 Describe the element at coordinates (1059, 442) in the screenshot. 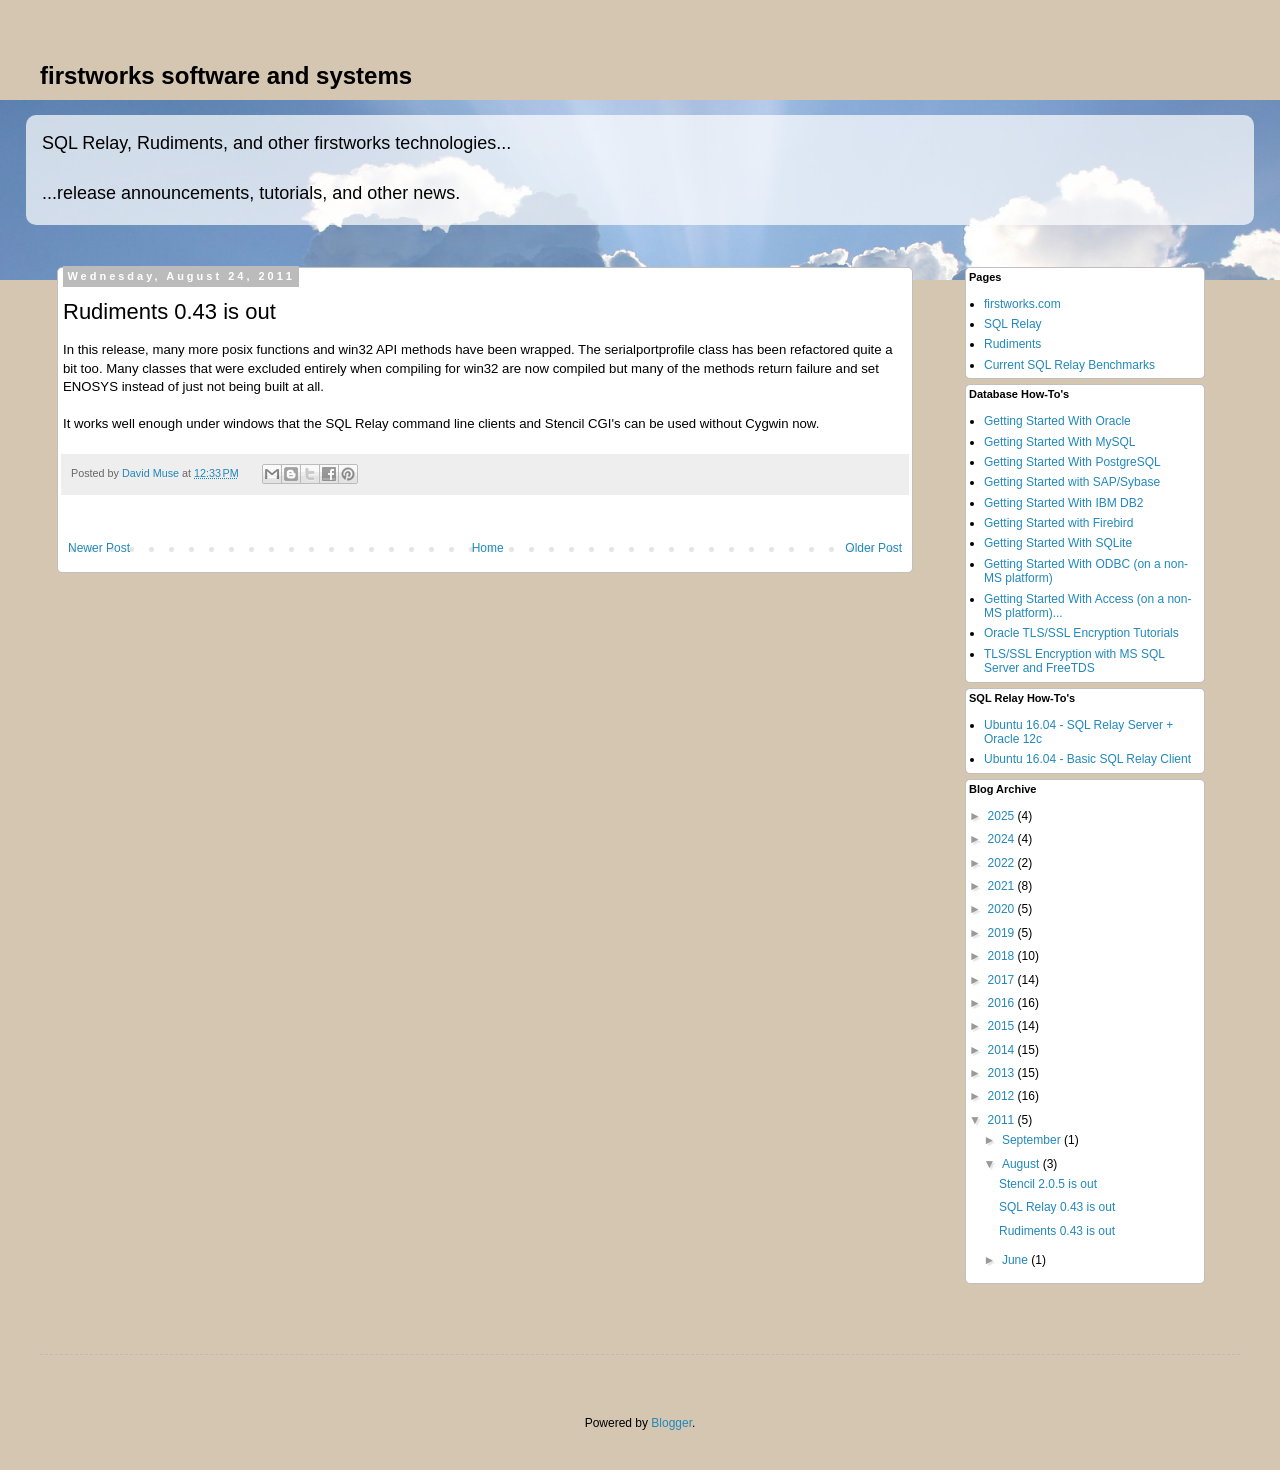

I see `Getting Started With MySQL` at that location.